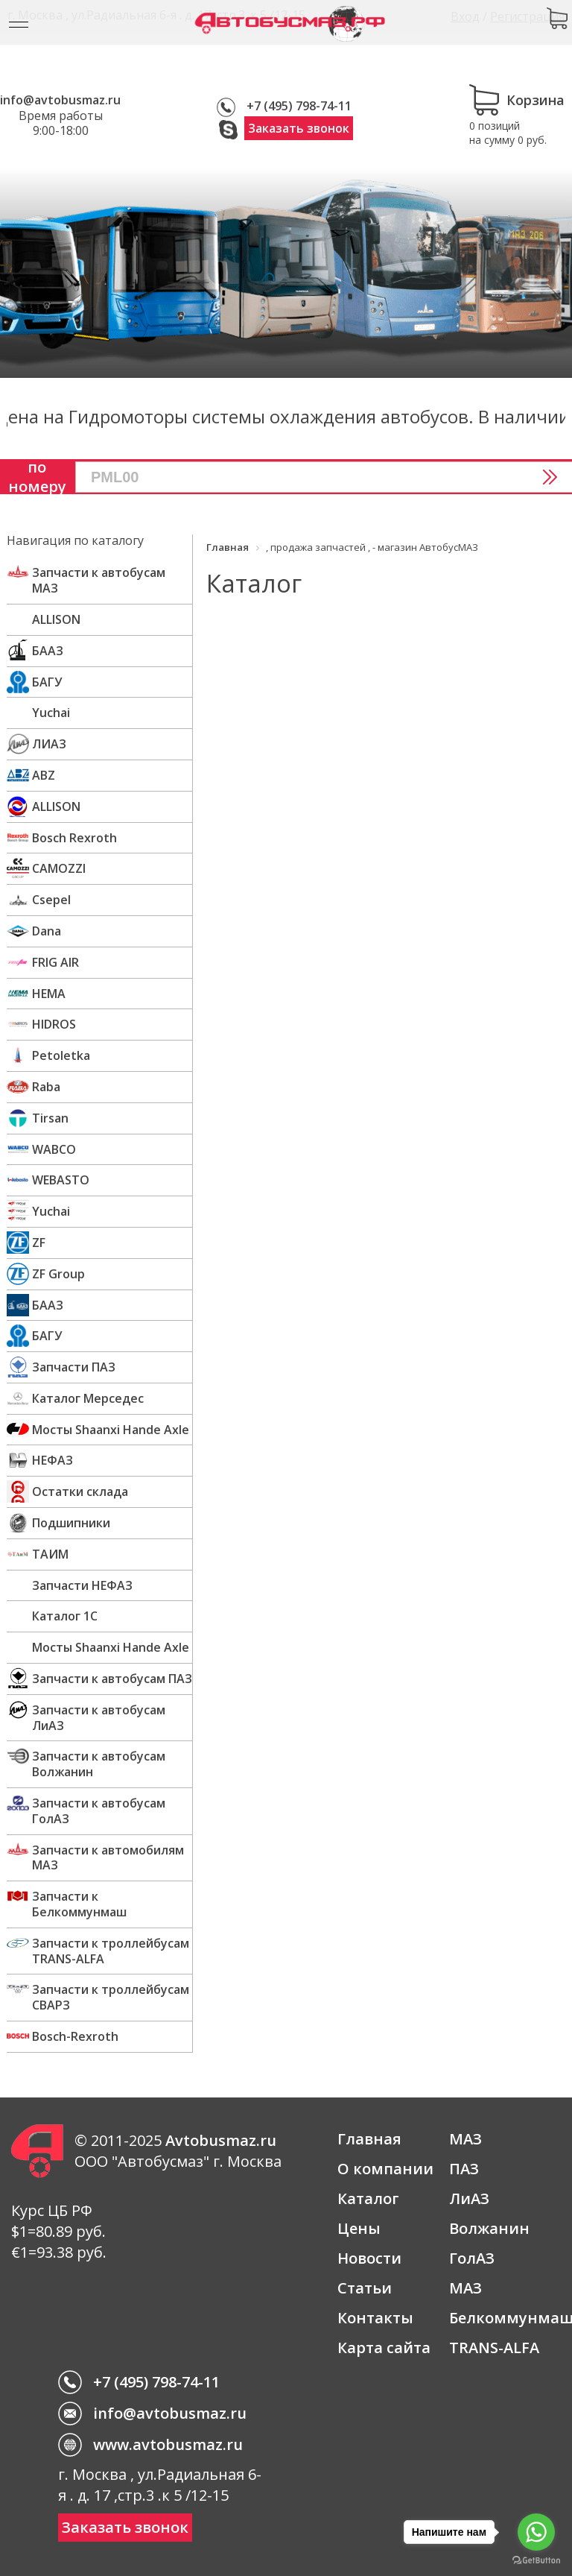  What do you see at coordinates (51, 899) in the screenshot?
I see `Csepel` at bounding box center [51, 899].